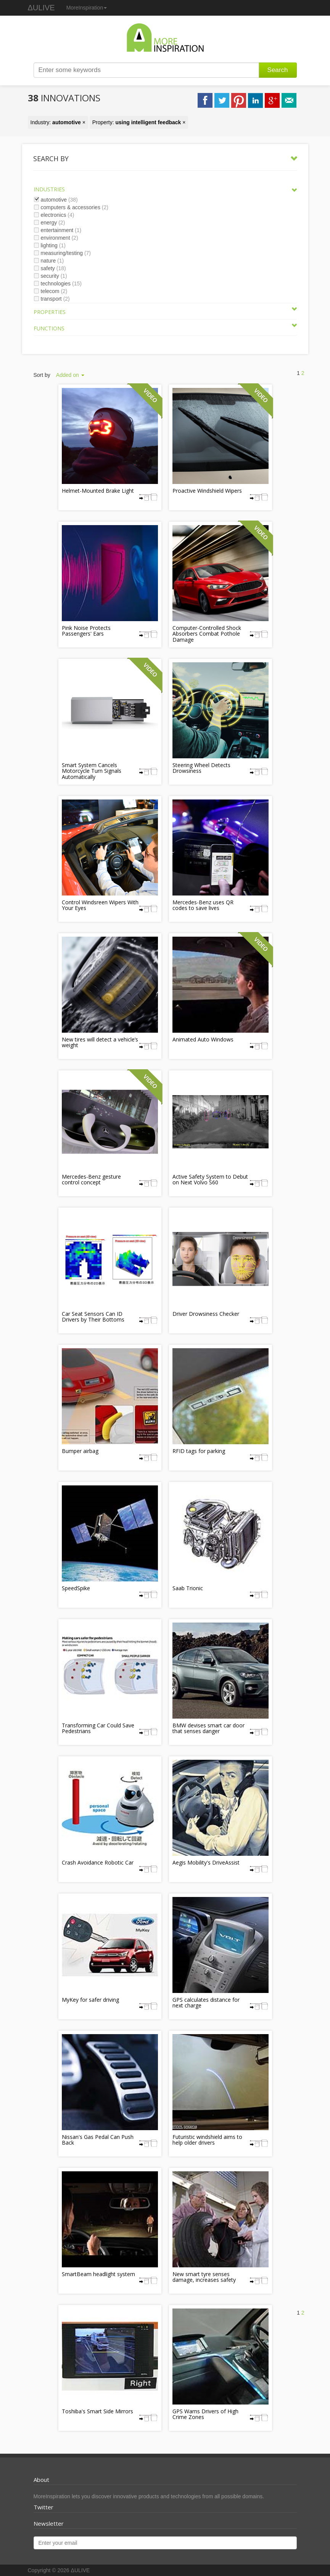  I want to click on Added on, so click(70, 375).